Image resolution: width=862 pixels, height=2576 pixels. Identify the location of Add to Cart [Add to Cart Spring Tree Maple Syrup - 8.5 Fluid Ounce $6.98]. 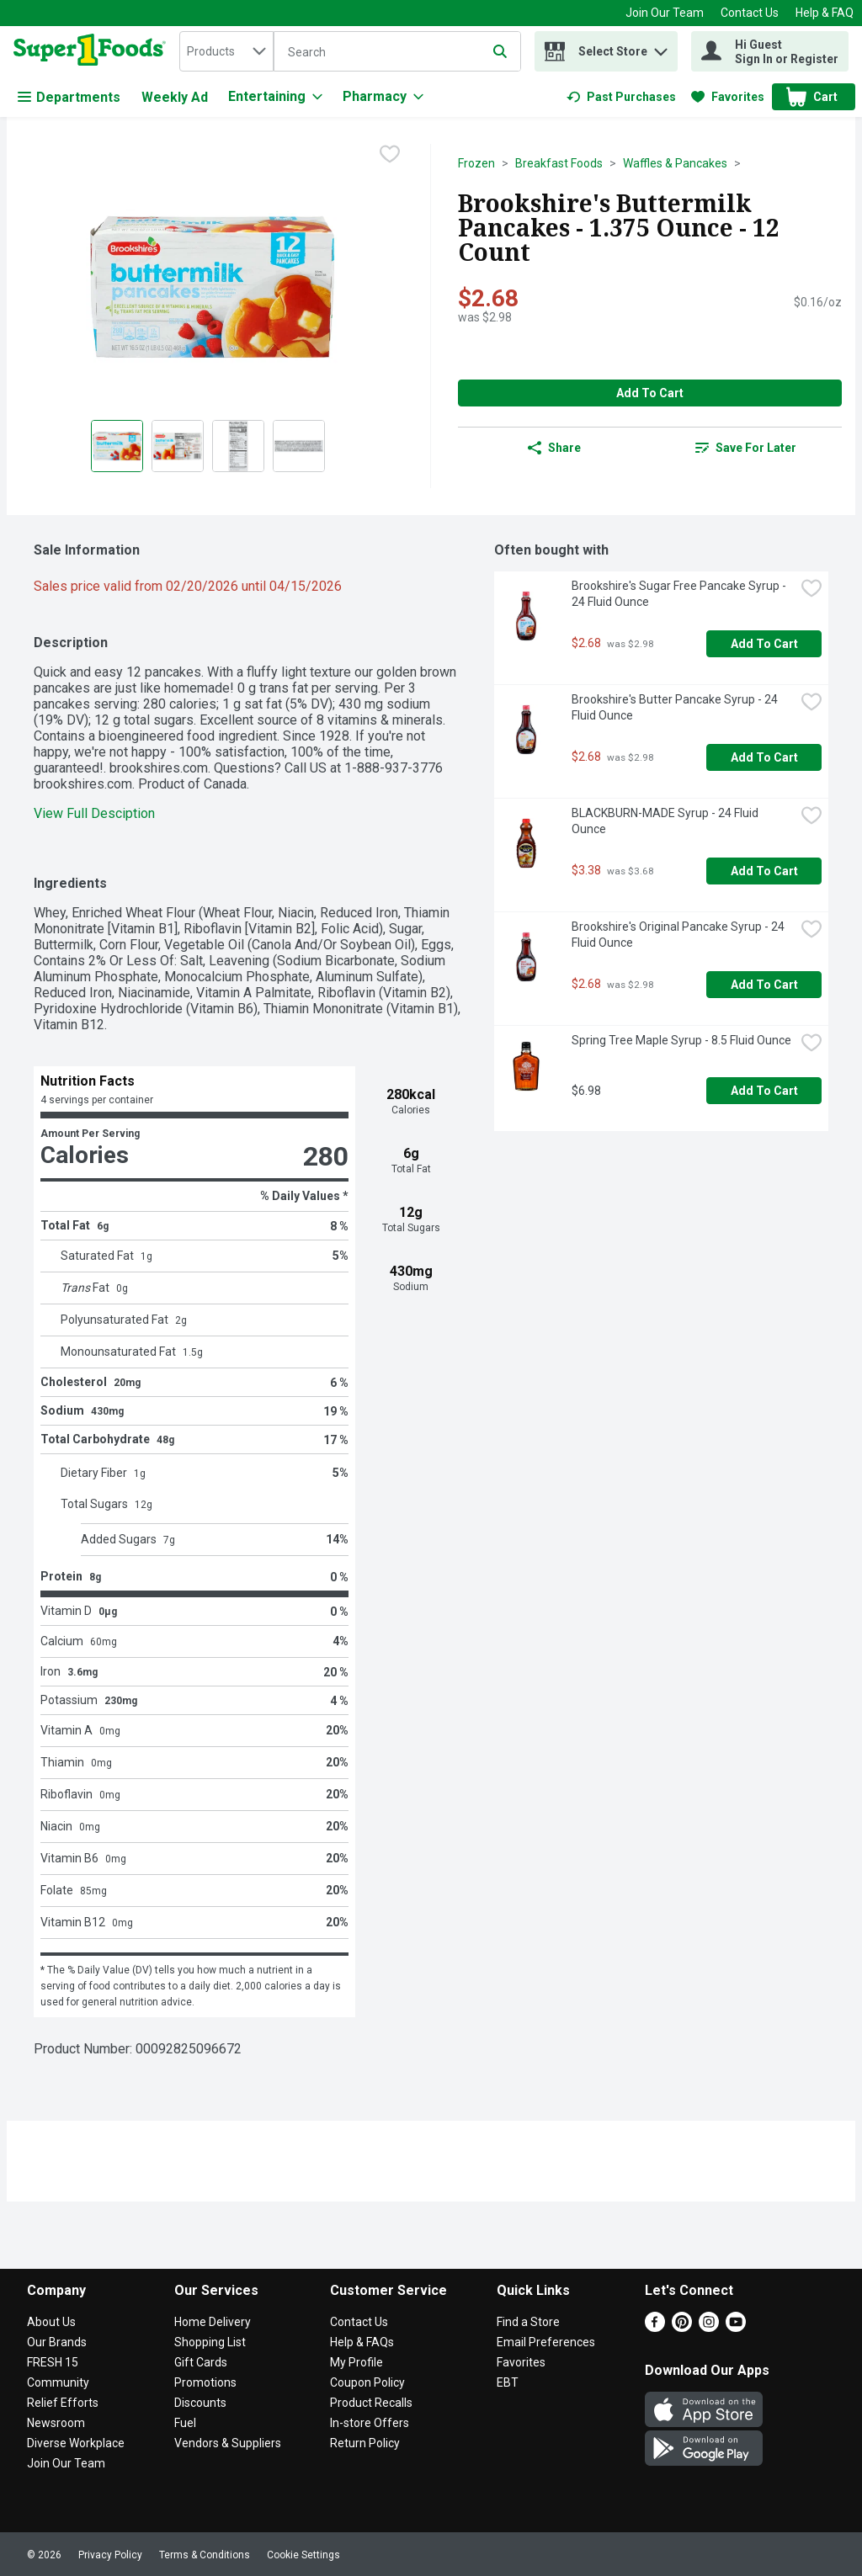
(764, 1090).